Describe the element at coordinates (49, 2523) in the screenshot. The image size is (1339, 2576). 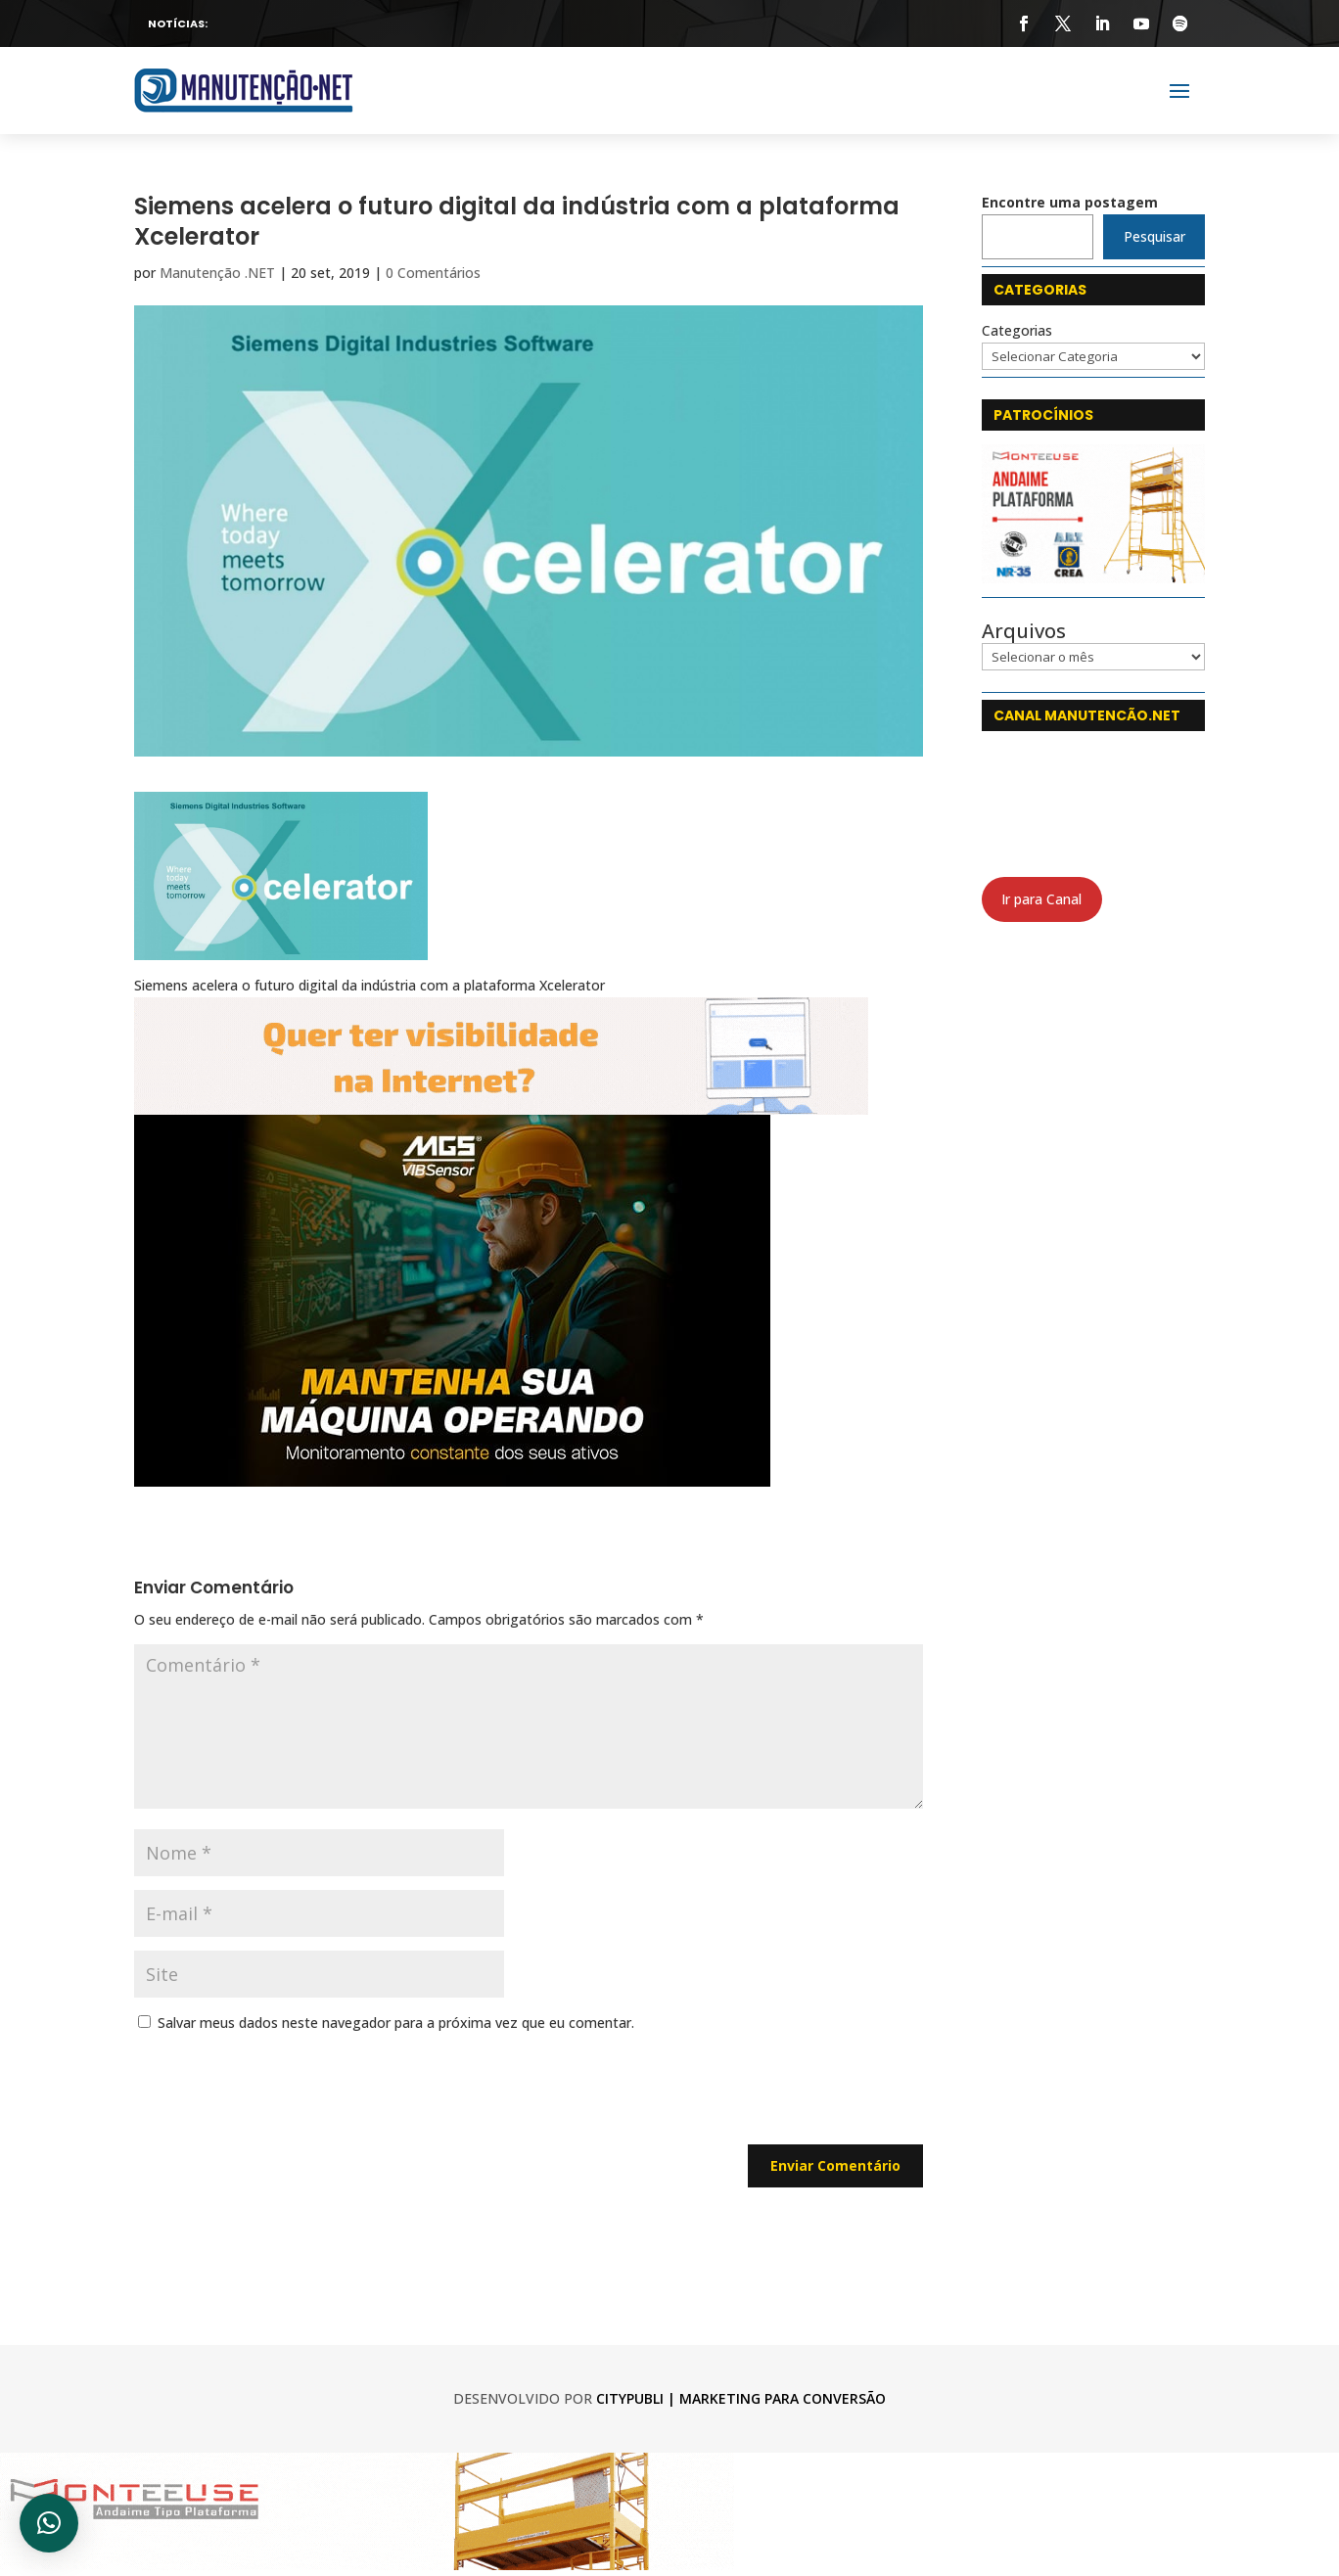
I see `[button]` at that location.